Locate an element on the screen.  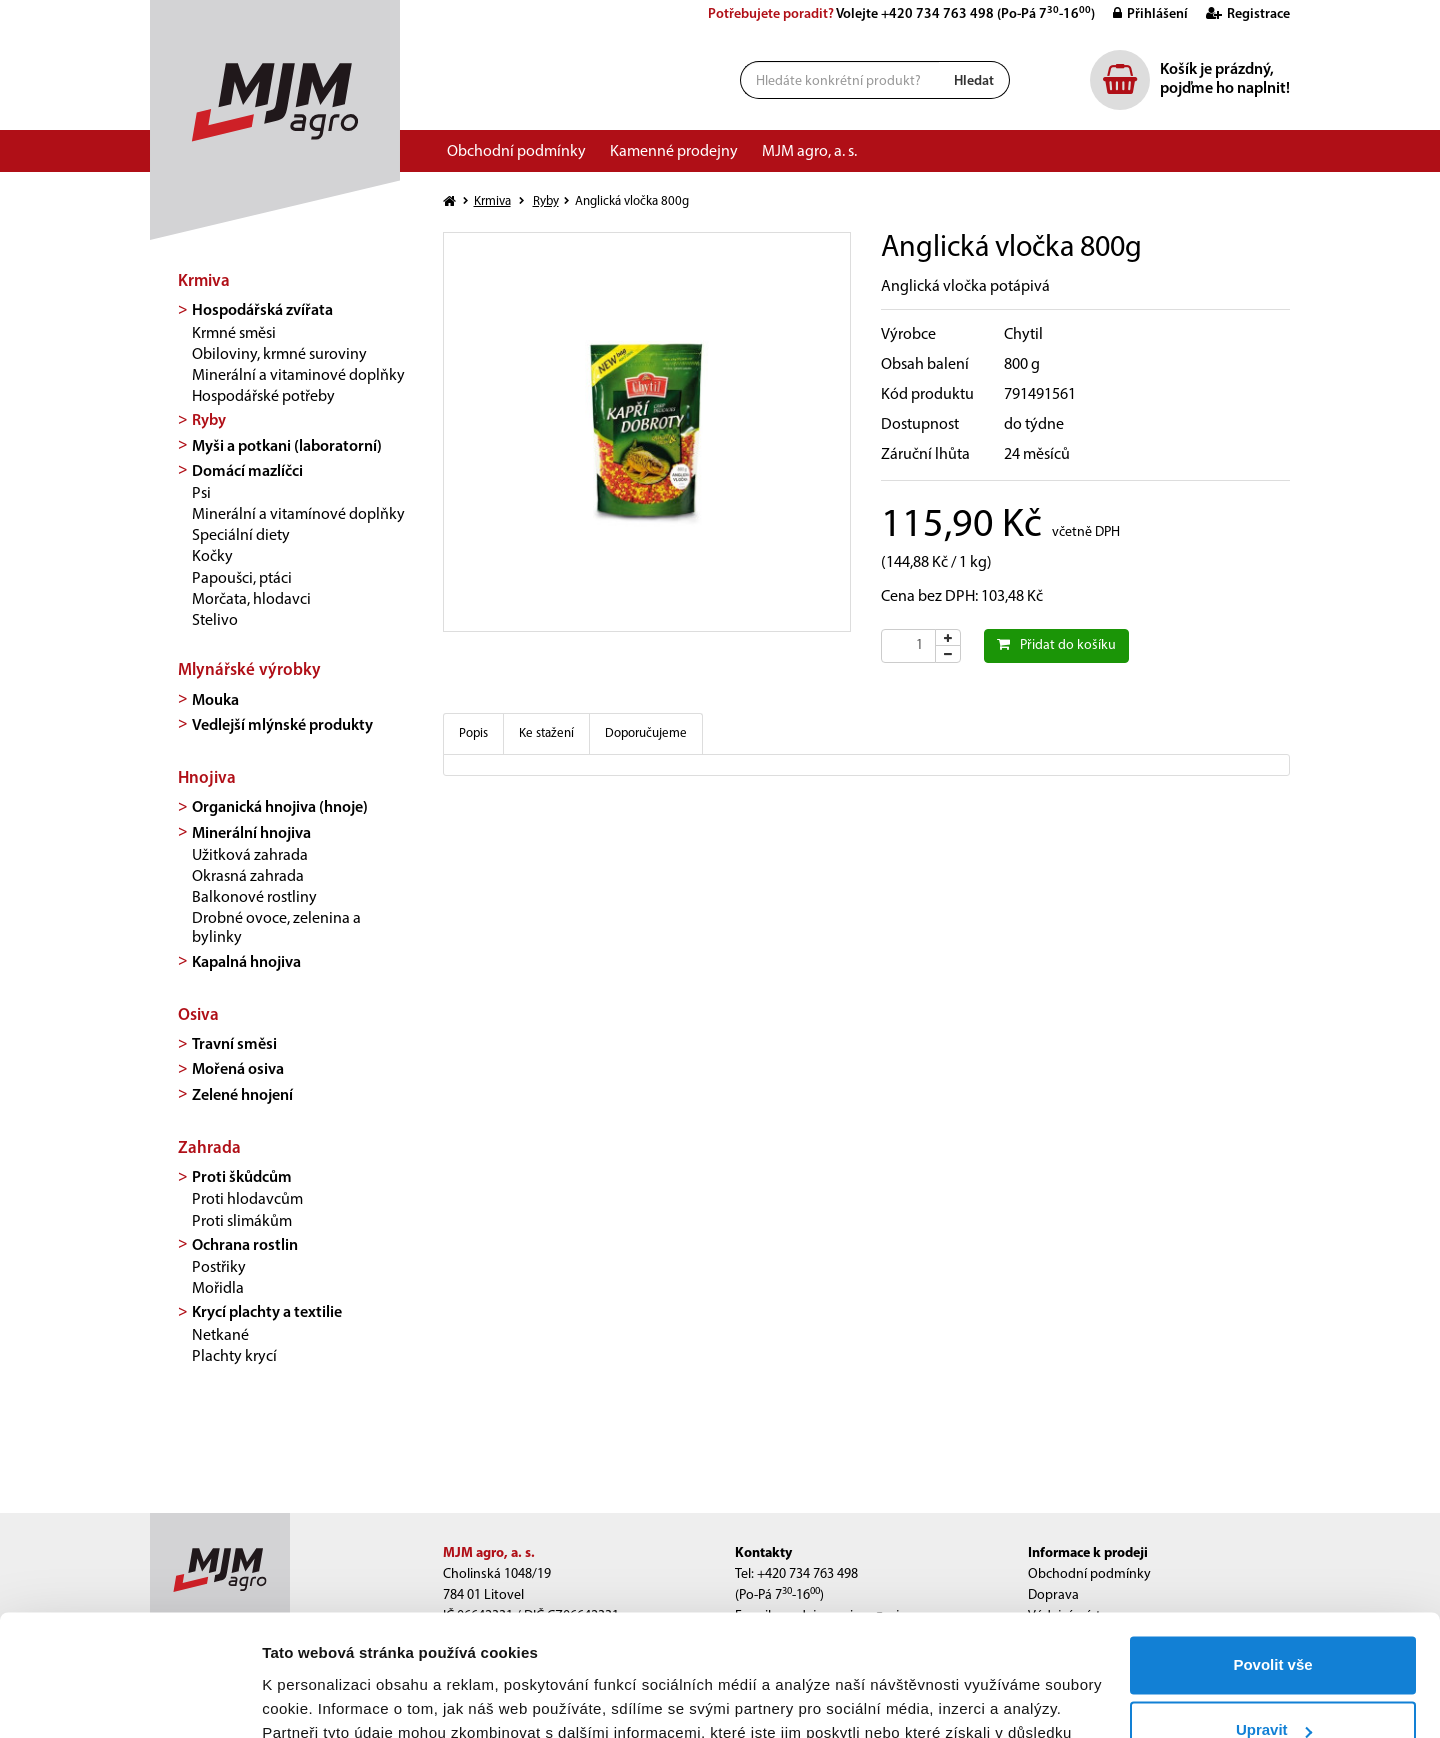
Domácí mazlíčci is located at coordinates (247, 472).